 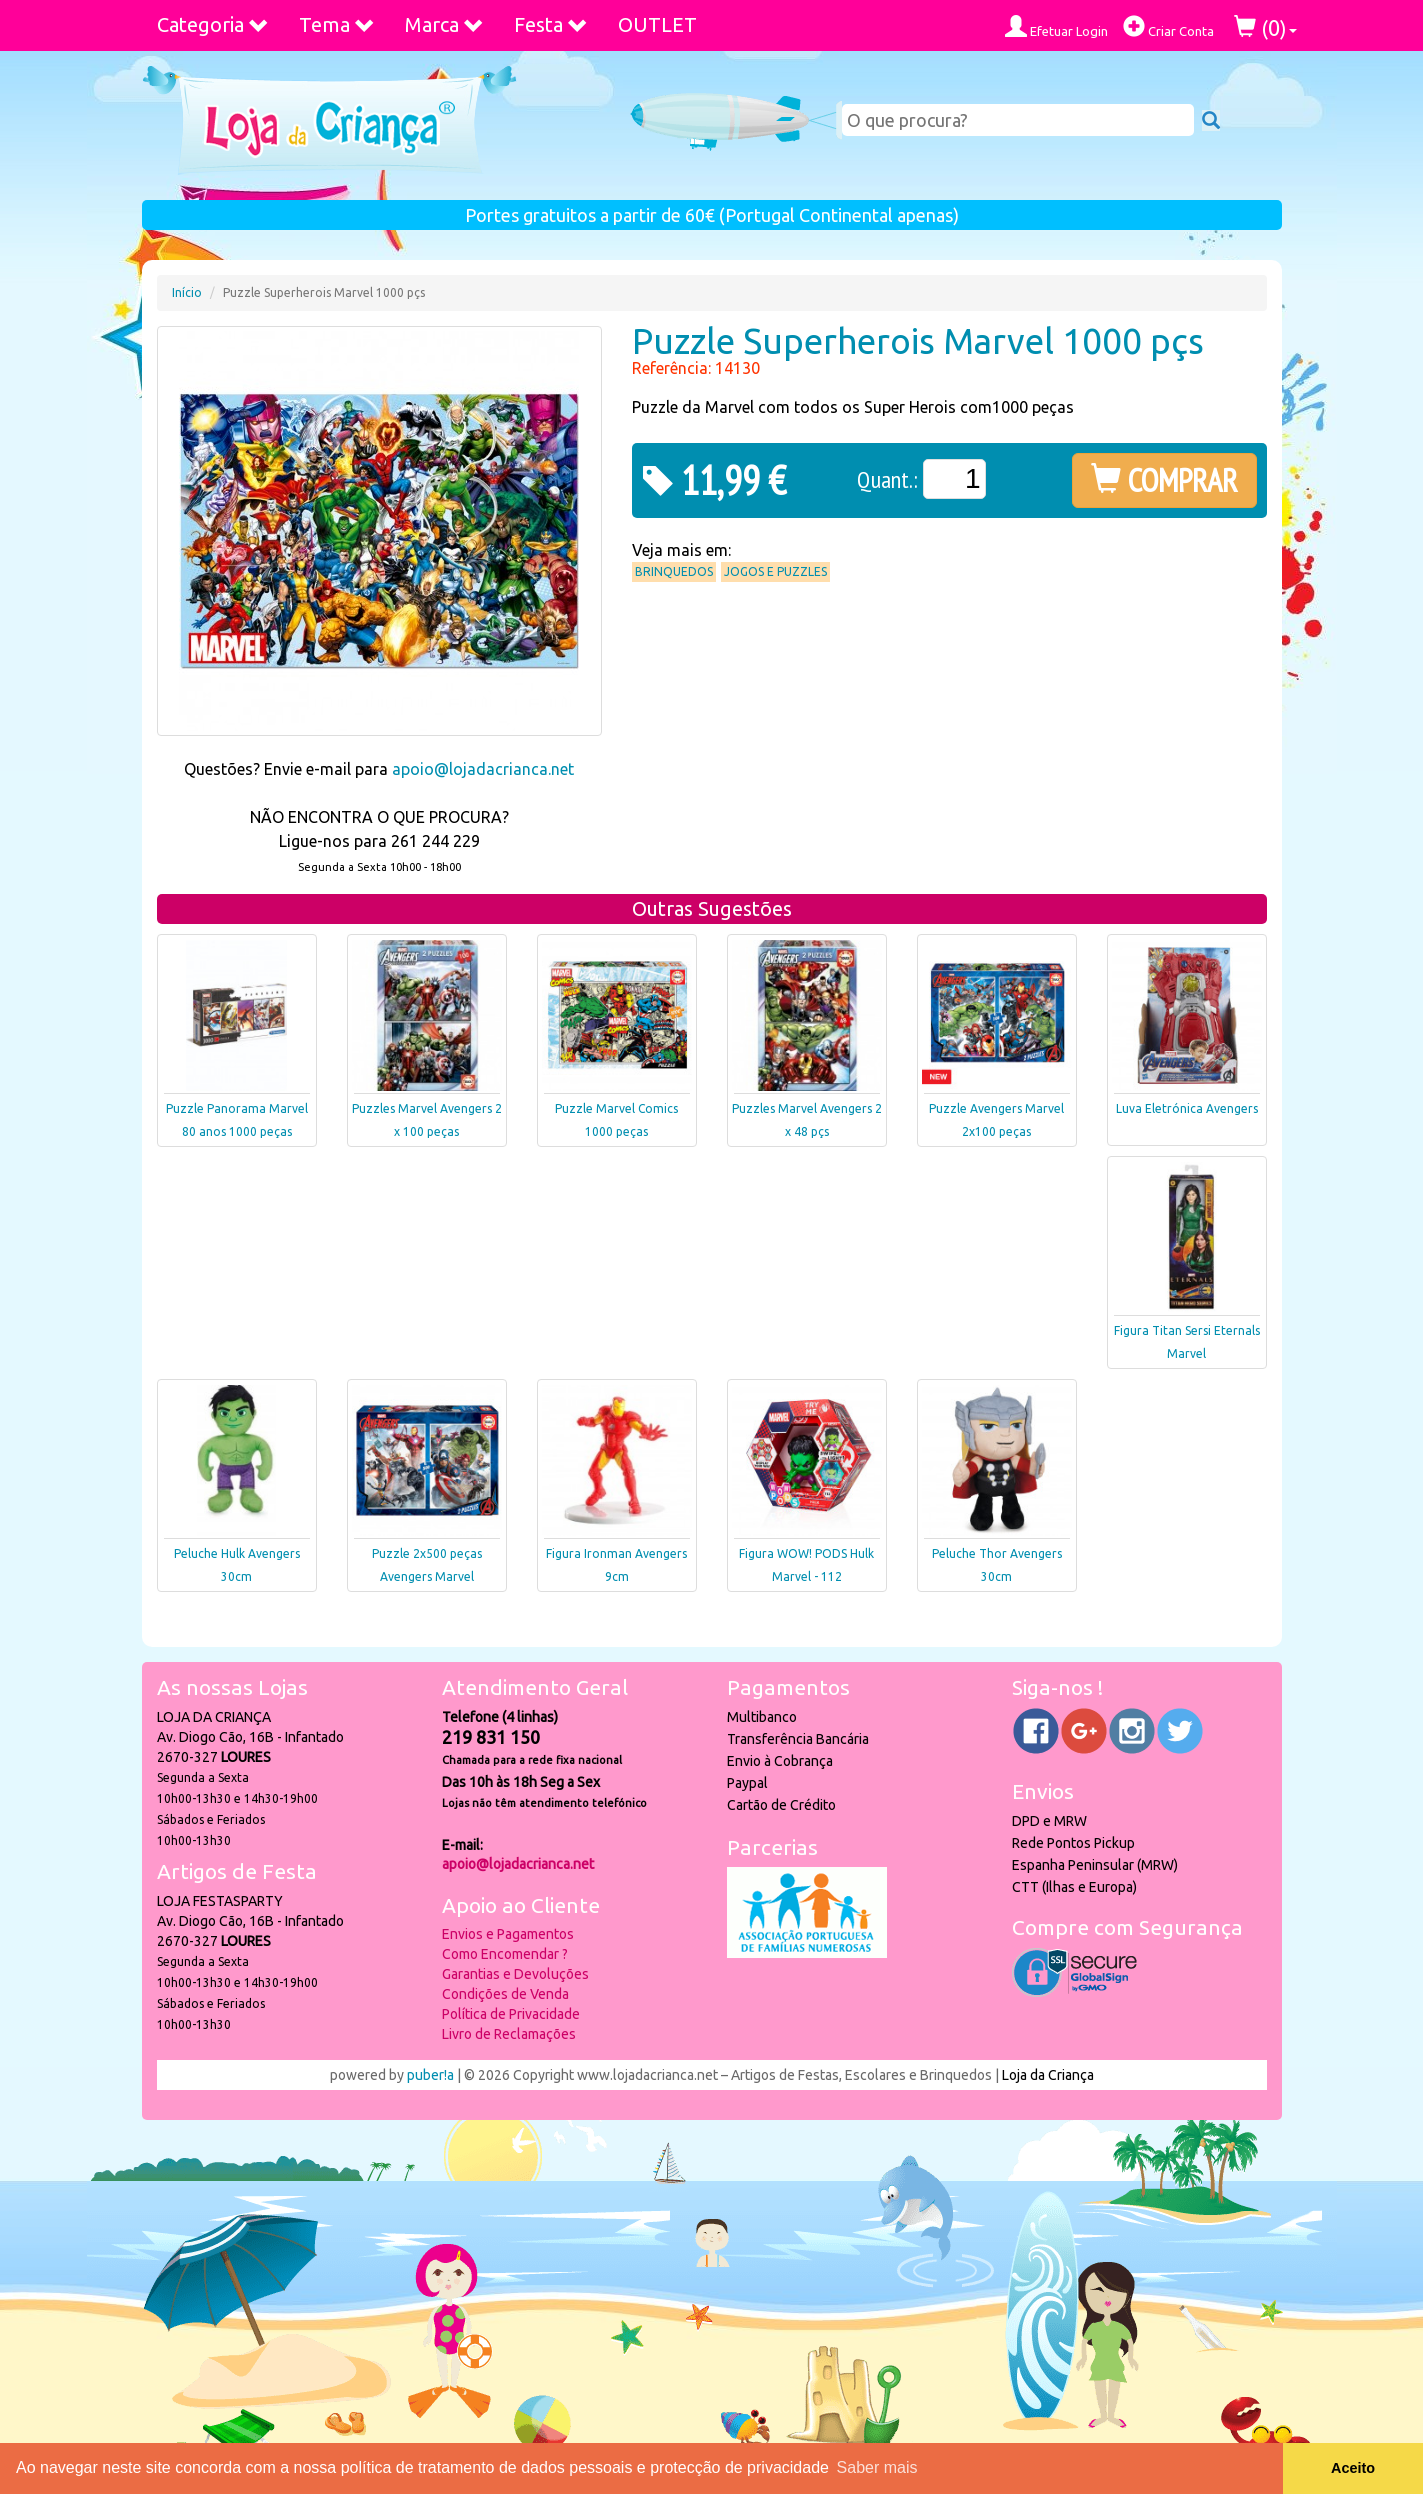 I want to click on COMPRAR, so click(x=1164, y=480).